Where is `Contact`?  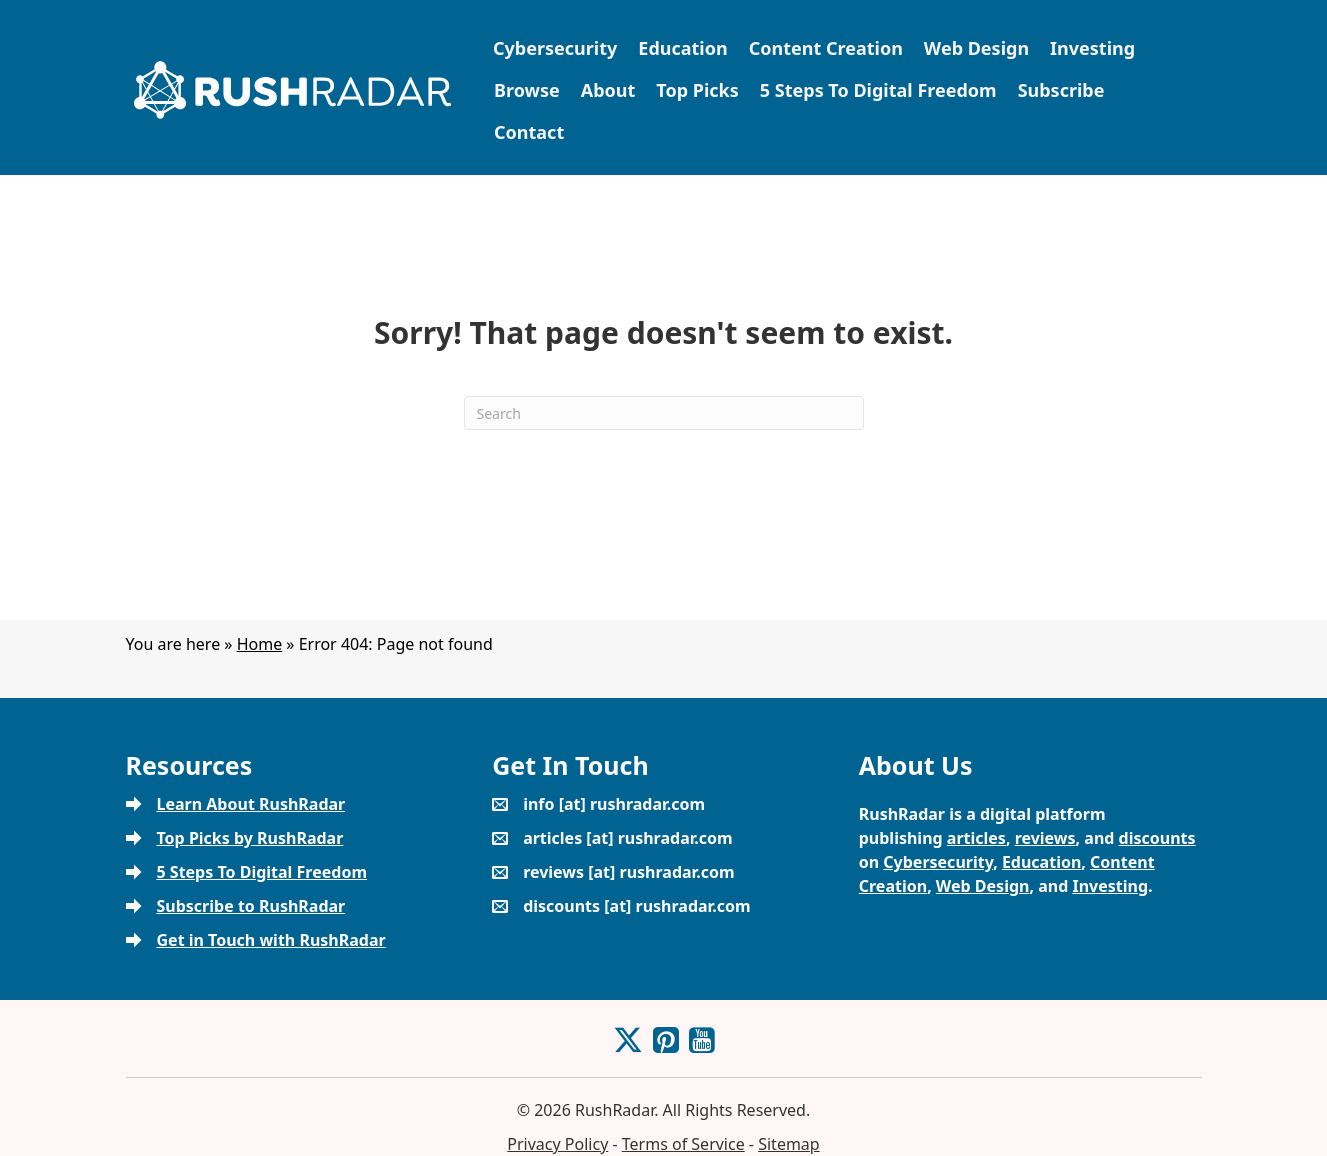
Contact is located at coordinates (529, 132).